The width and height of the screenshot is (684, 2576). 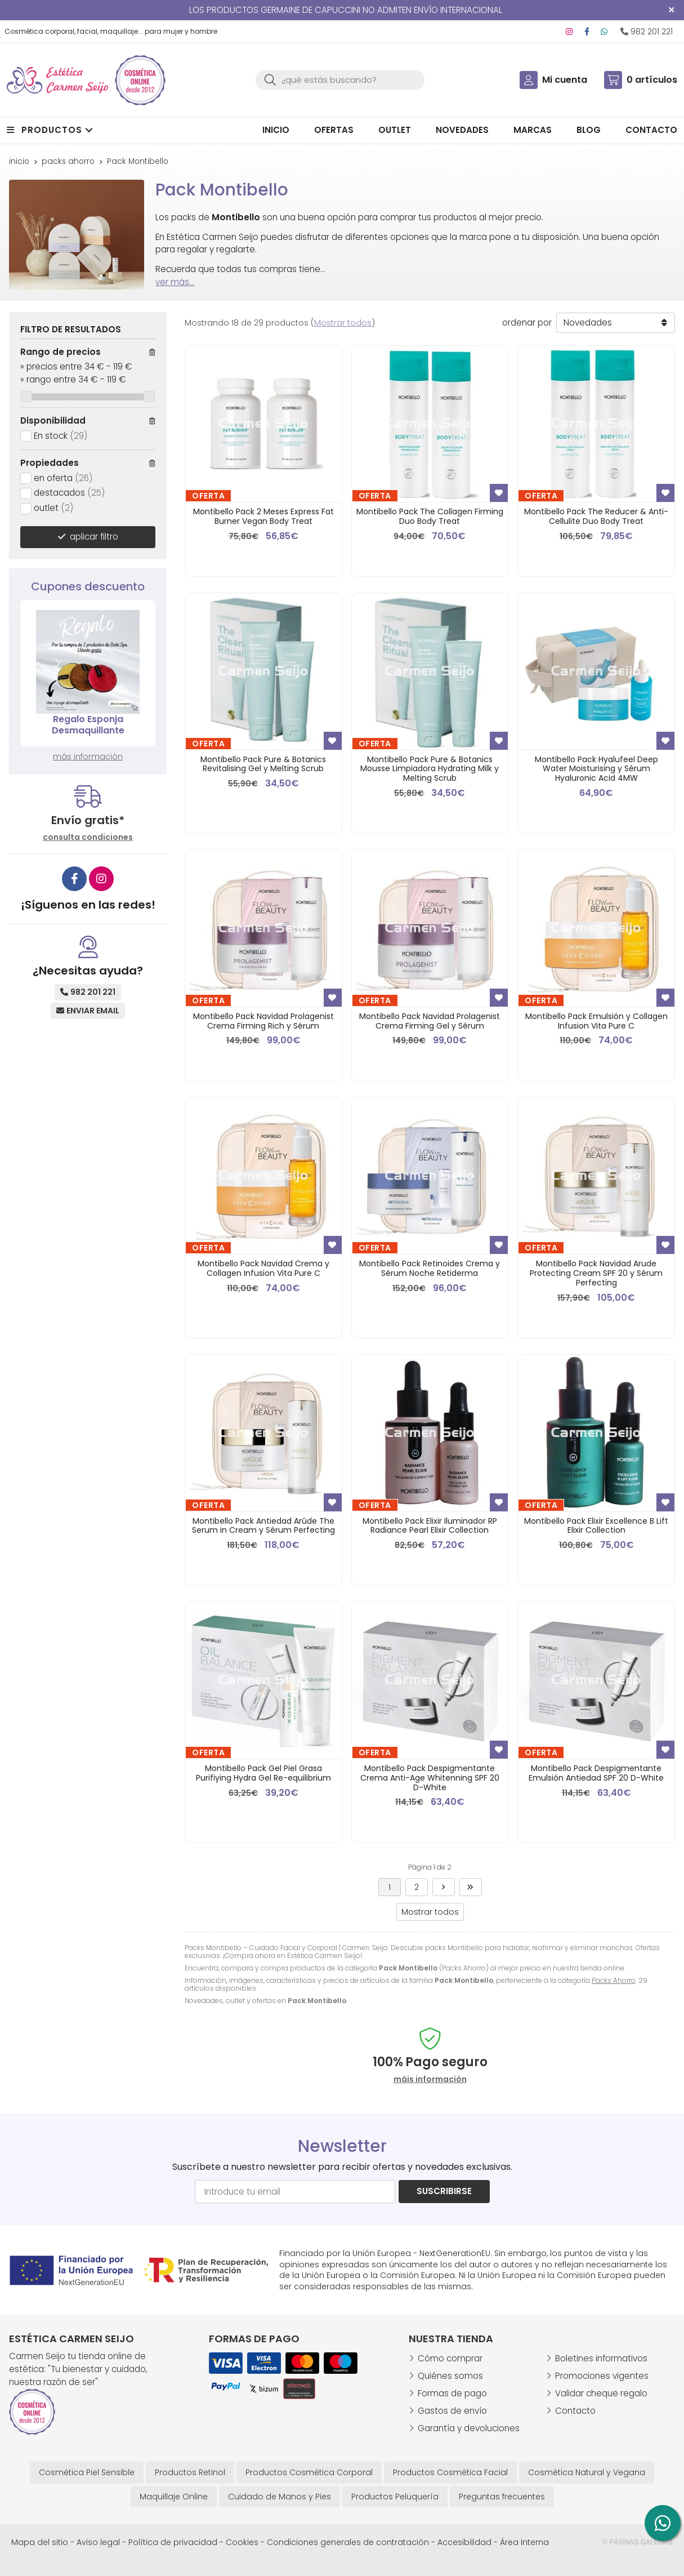 I want to click on Condiciones generales de contratación, so click(x=348, y=2542).